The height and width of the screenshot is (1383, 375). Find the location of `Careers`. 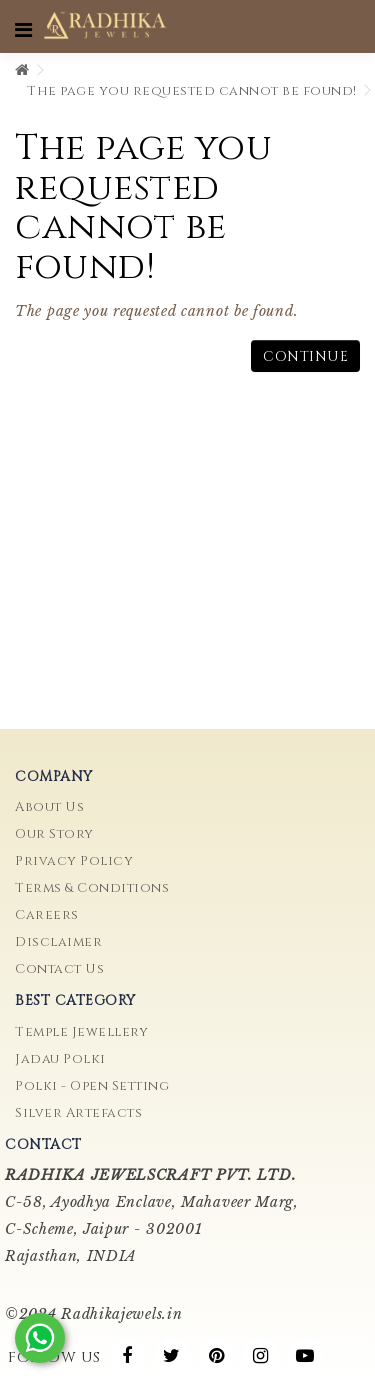

Careers is located at coordinates (47, 915).